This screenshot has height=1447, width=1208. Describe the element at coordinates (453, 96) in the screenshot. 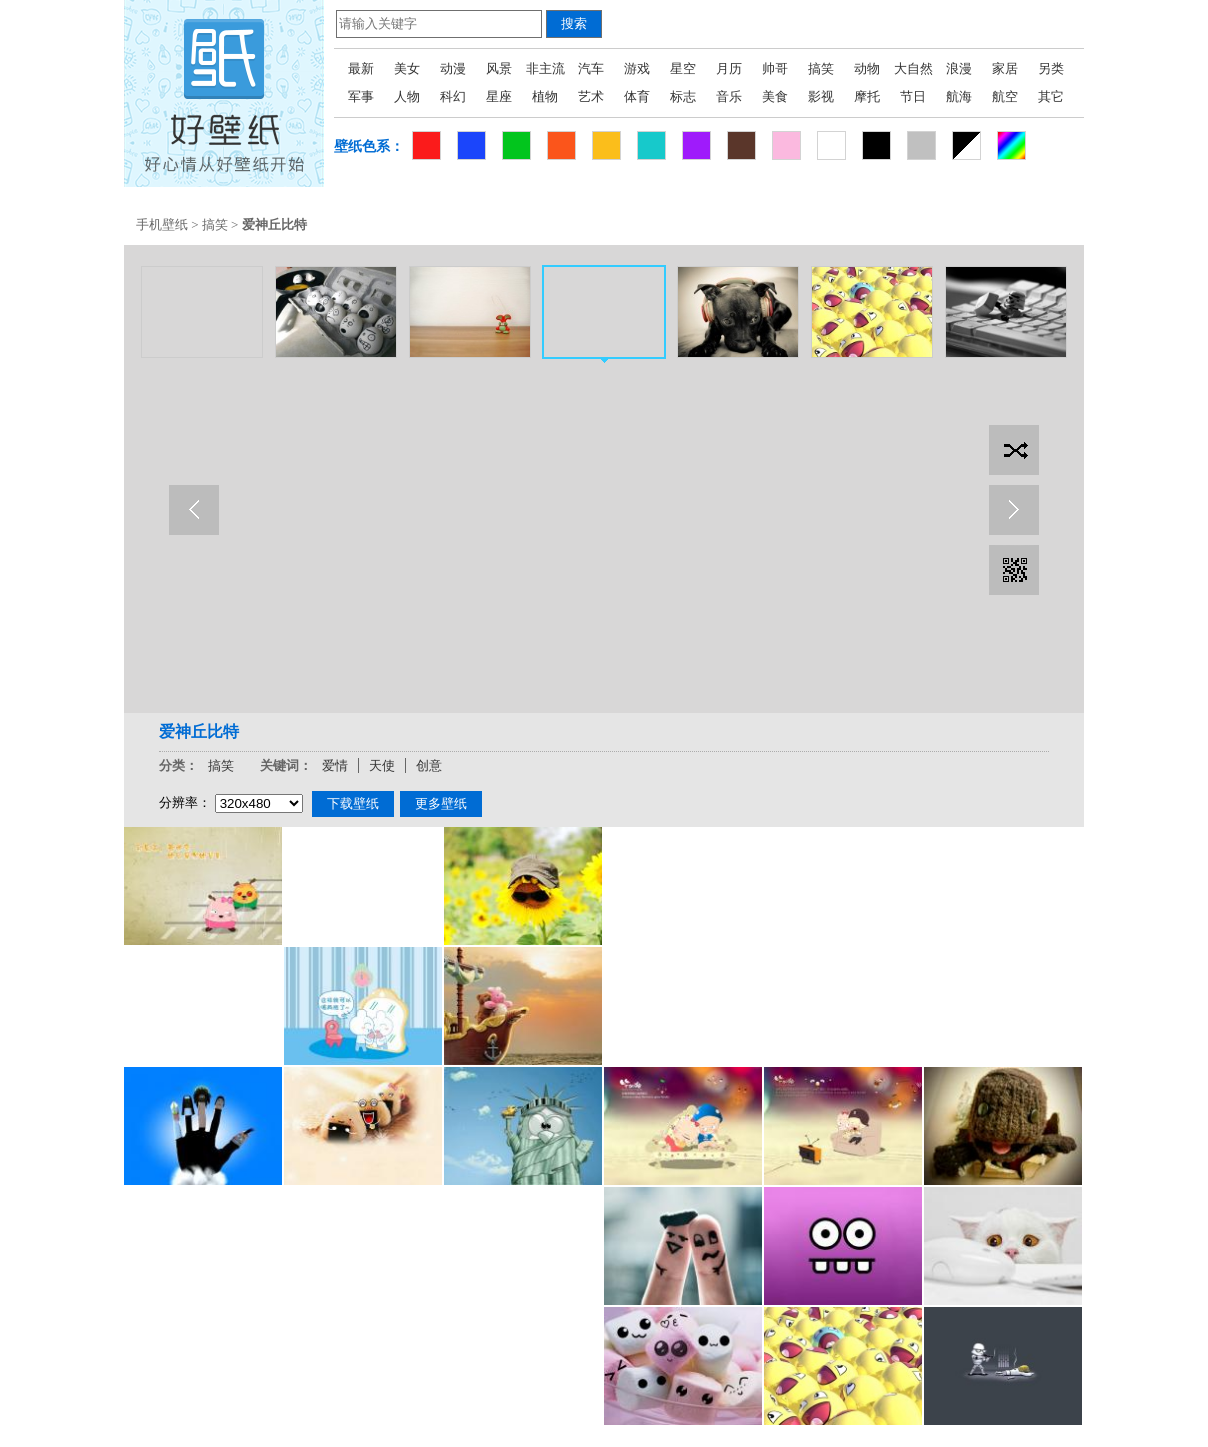

I see `科幻` at that location.